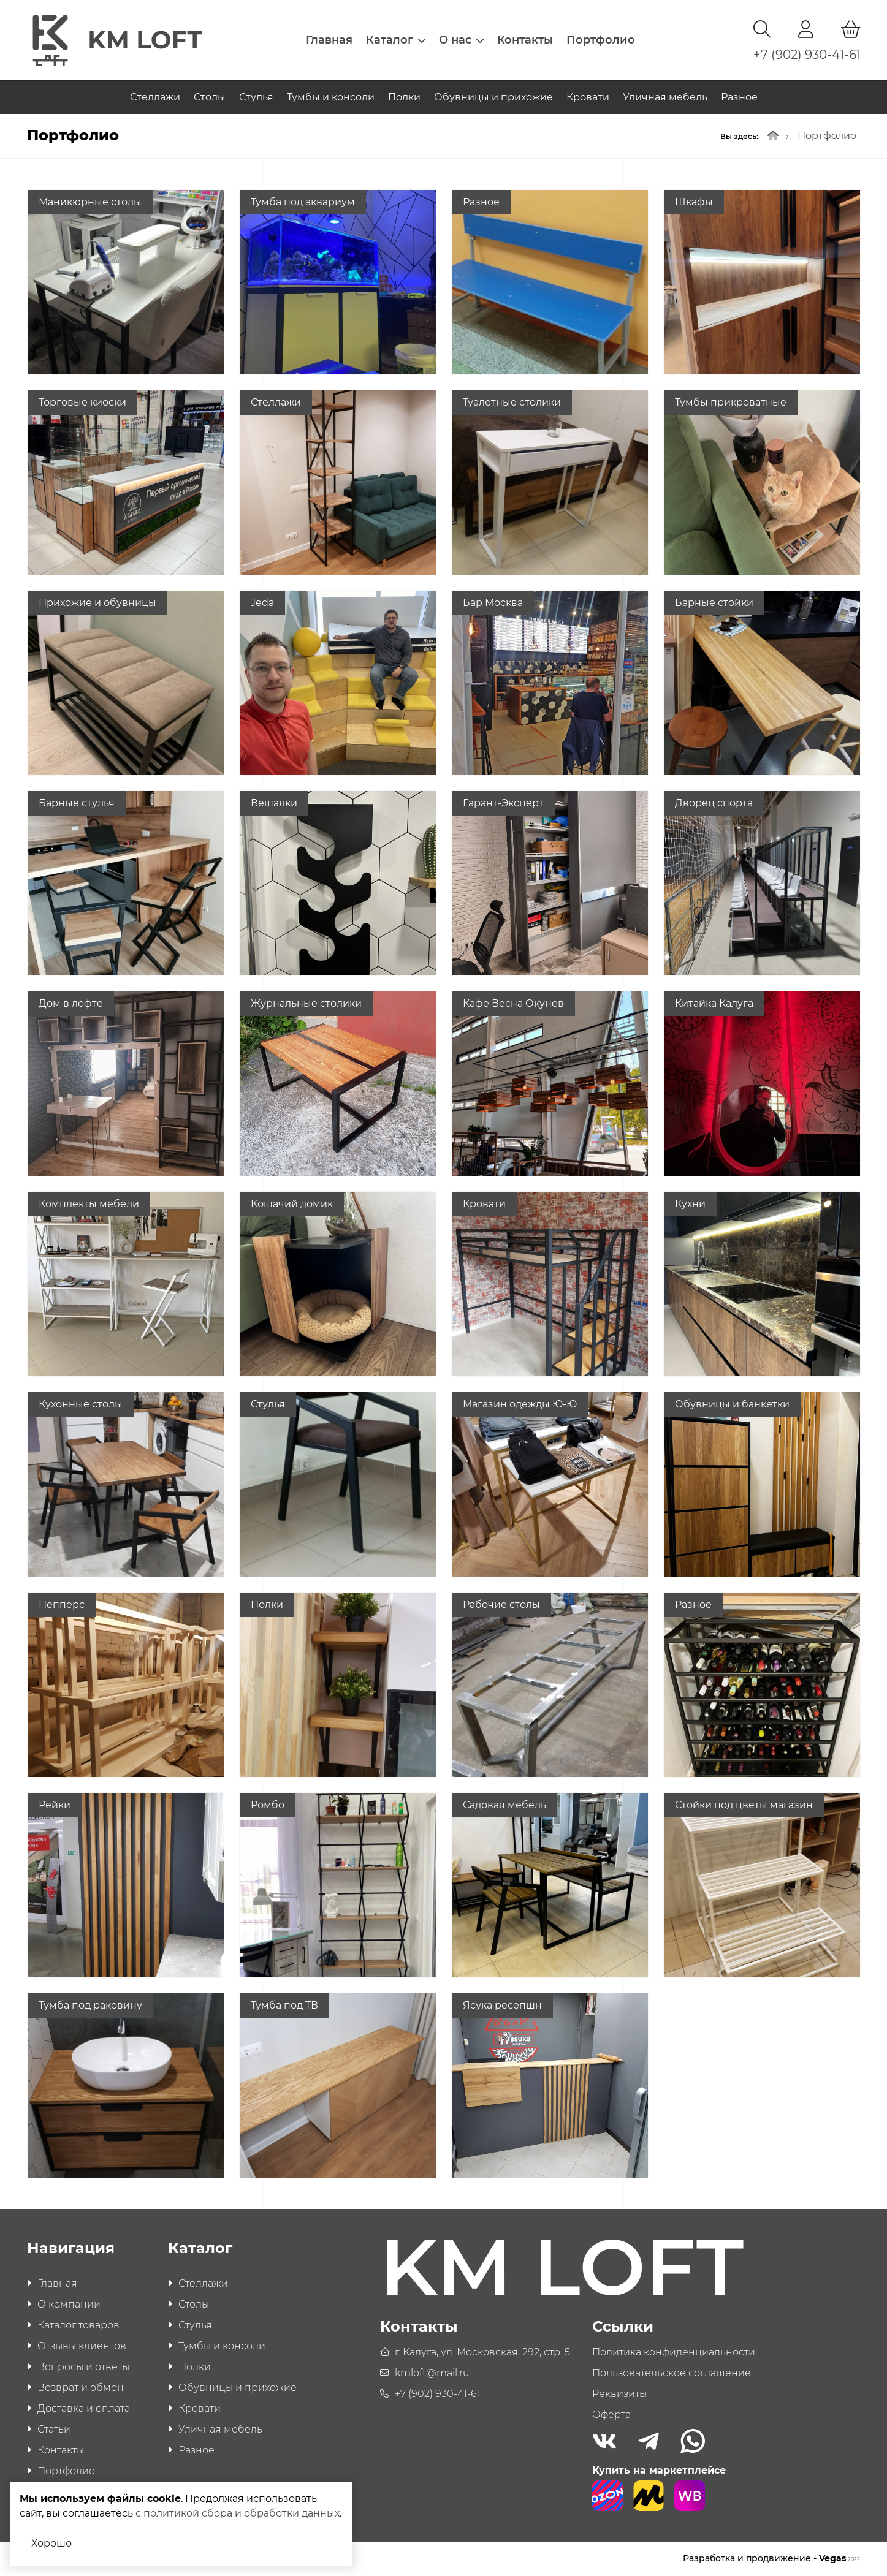 The height and width of the screenshot is (2576, 887). Describe the element at coordinates (395, 40) in the screenshot. I see `Каталог` at that location.